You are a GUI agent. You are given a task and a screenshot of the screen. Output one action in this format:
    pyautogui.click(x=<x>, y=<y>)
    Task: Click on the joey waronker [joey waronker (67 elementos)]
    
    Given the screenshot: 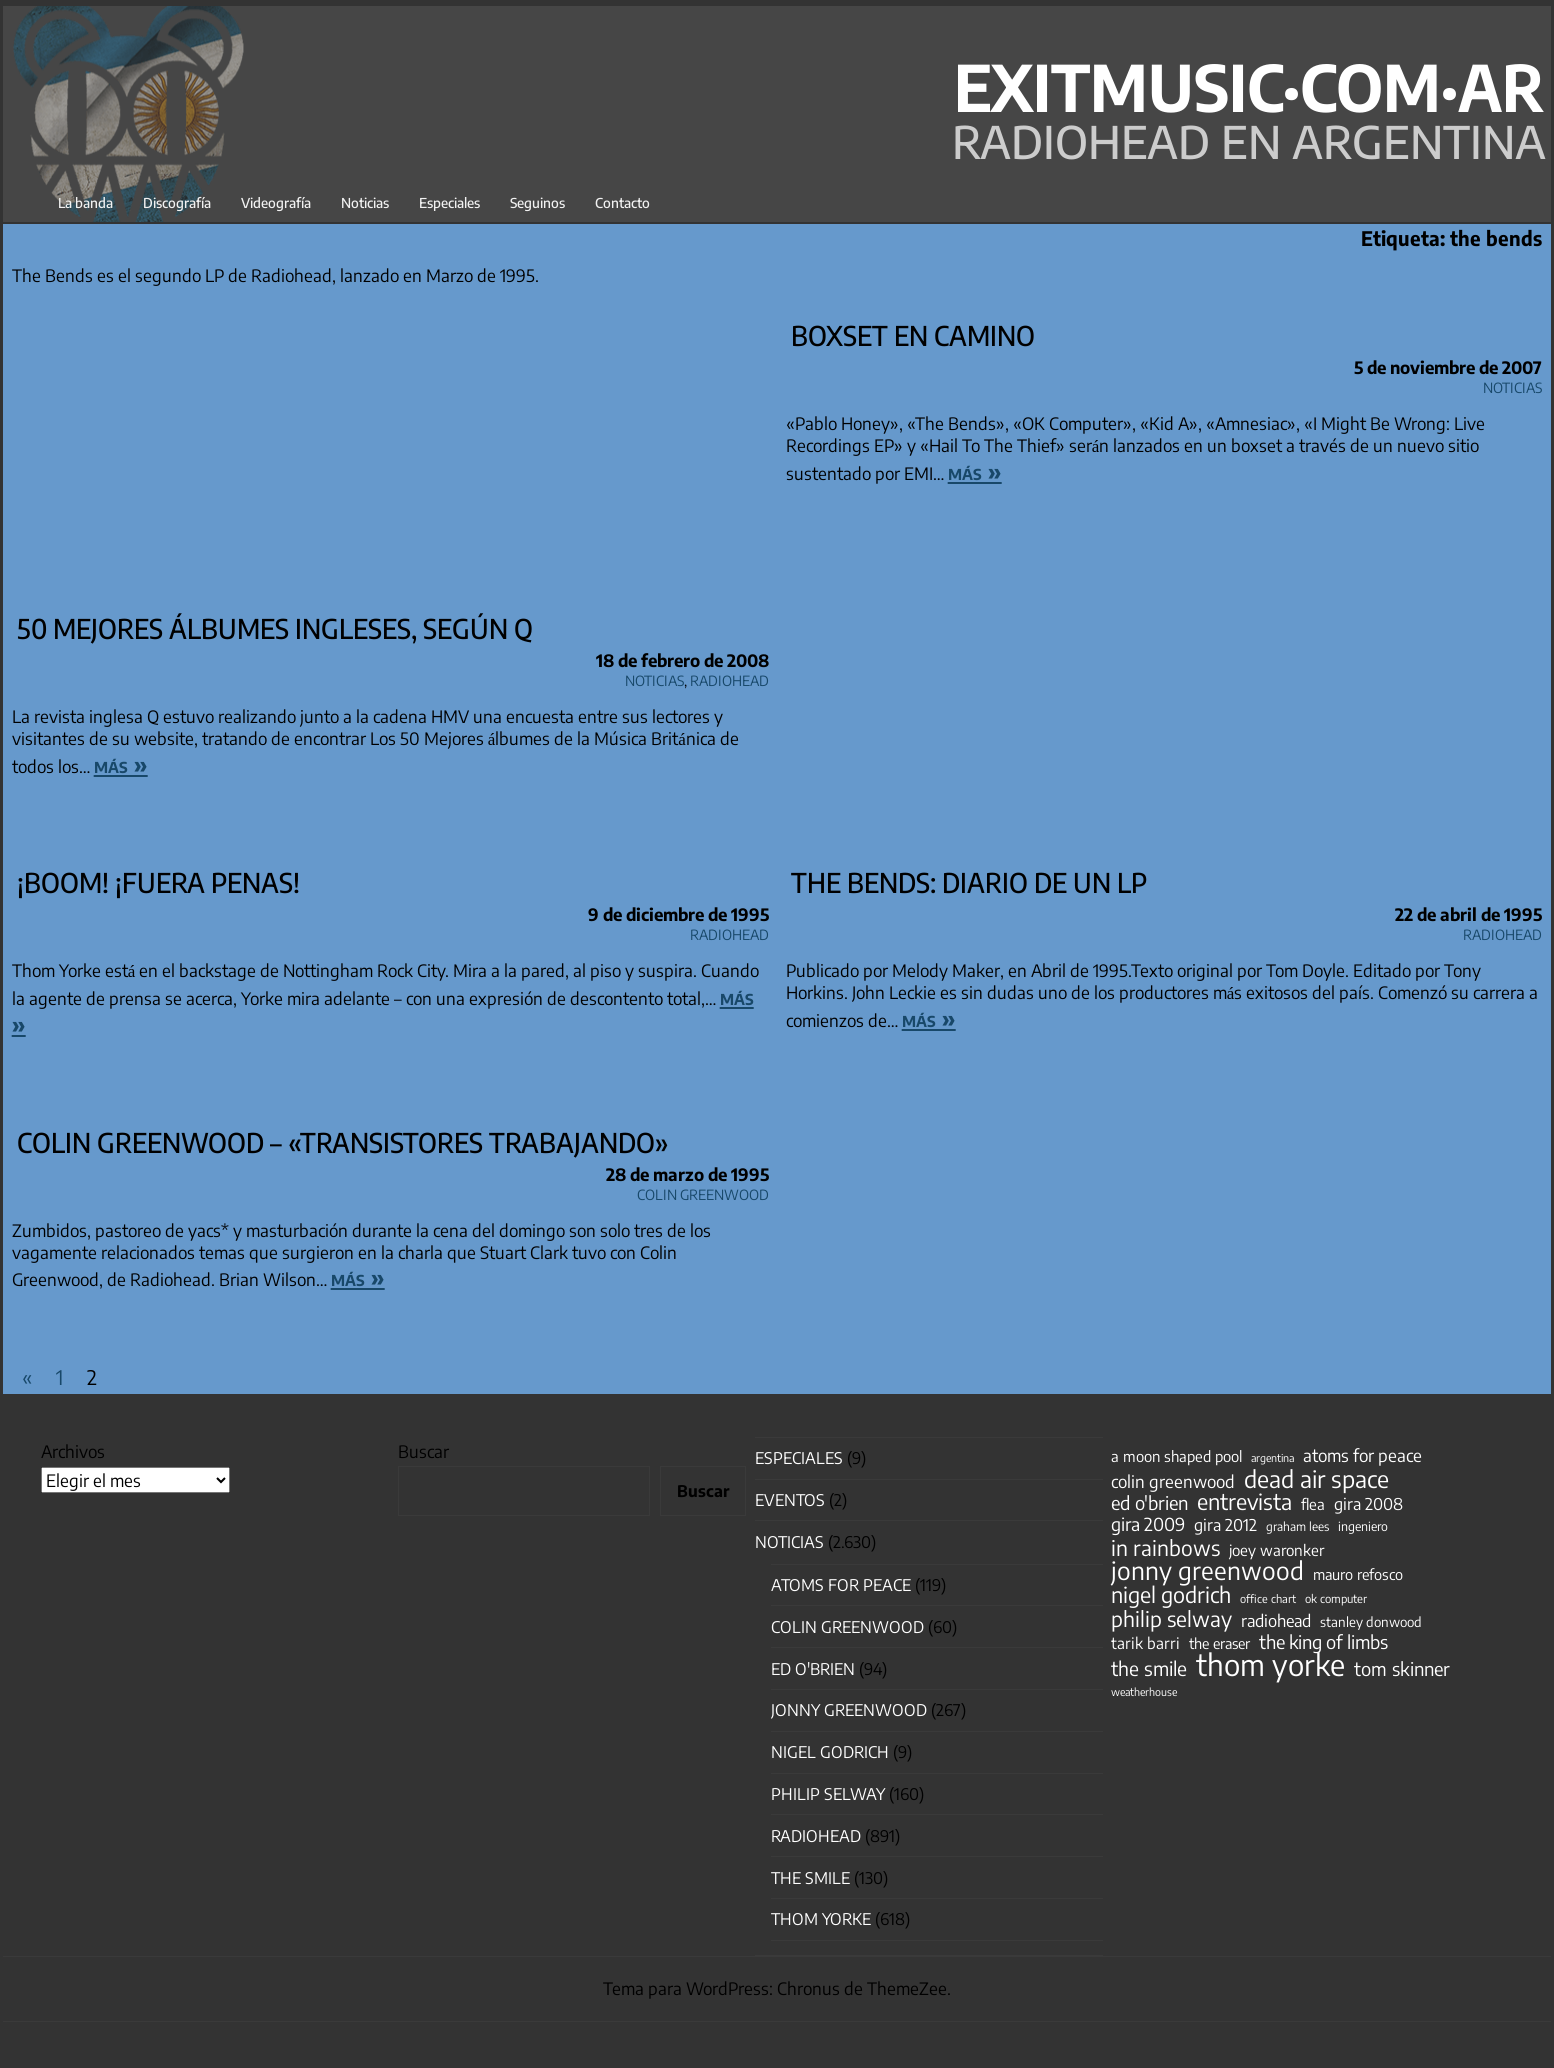 What is the action you would take?
    pyautogui.click(x=1276, y=1549)
    